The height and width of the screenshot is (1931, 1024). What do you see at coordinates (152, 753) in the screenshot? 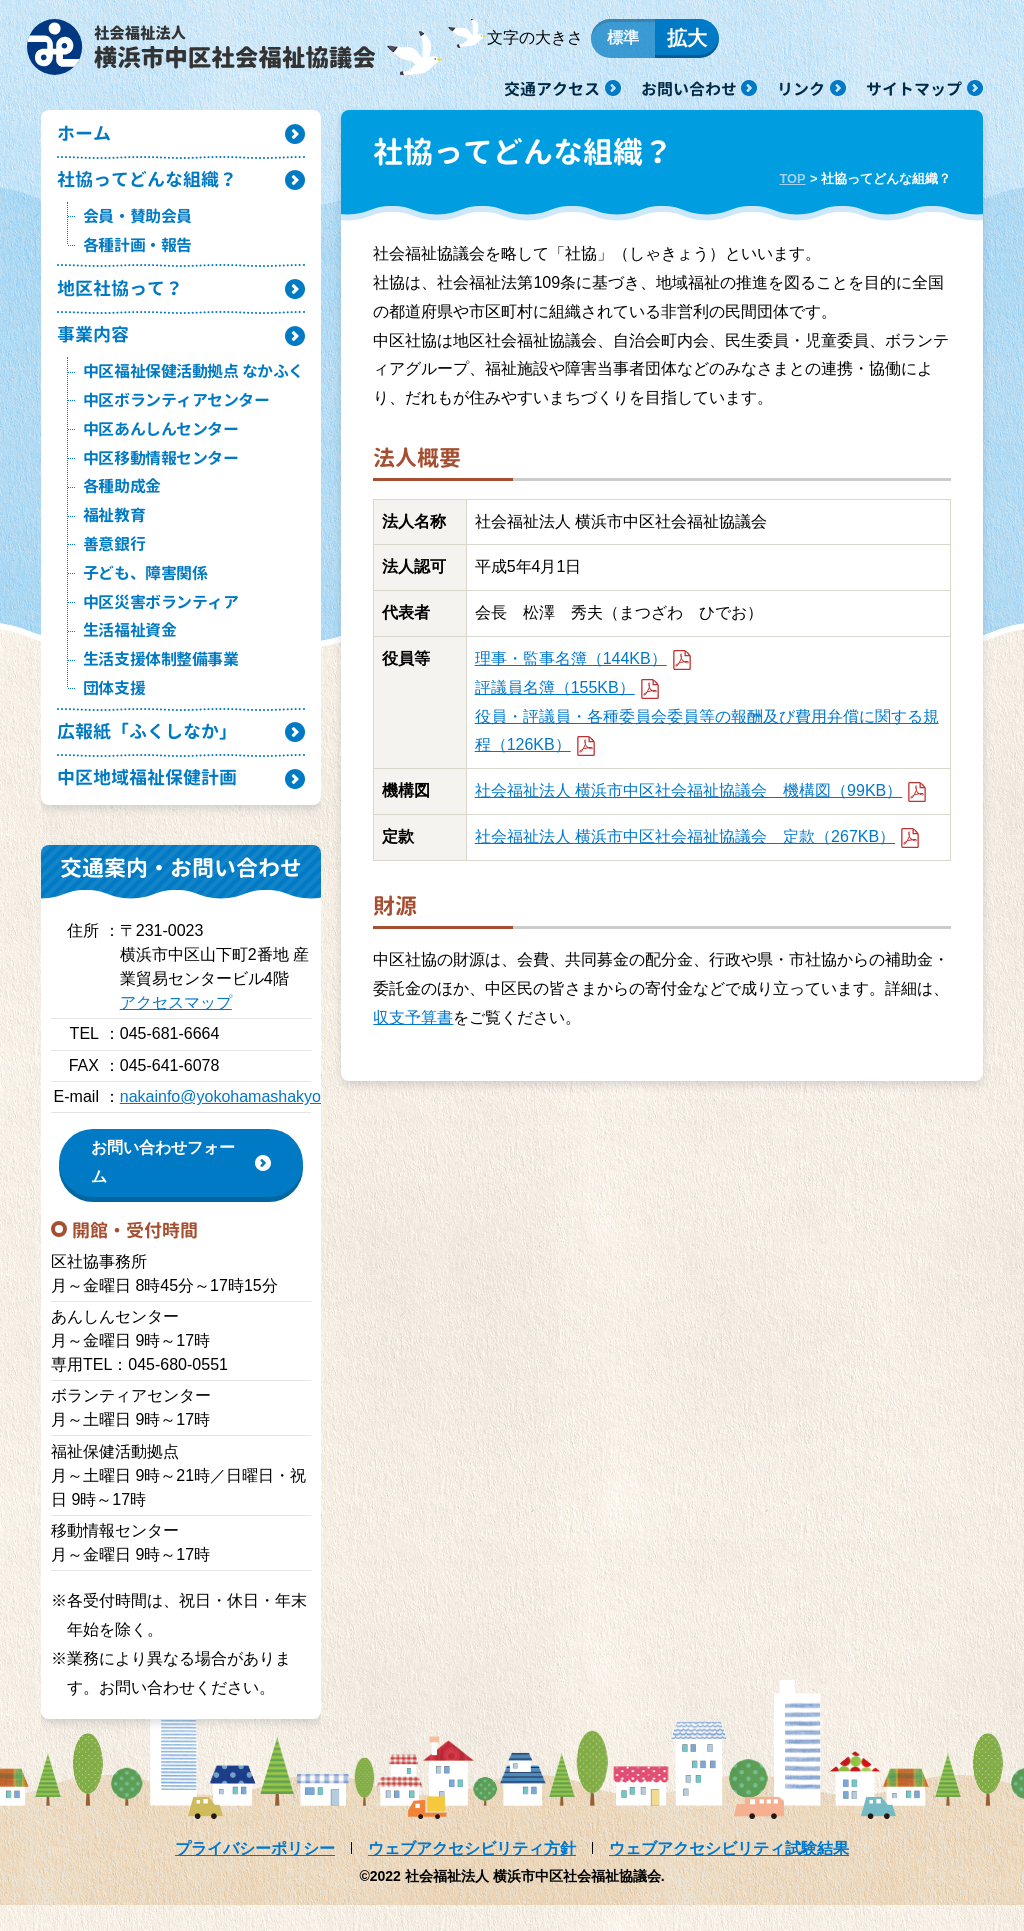
I see `広報紙「ふくしなか」` at bounding box center [152, 753].